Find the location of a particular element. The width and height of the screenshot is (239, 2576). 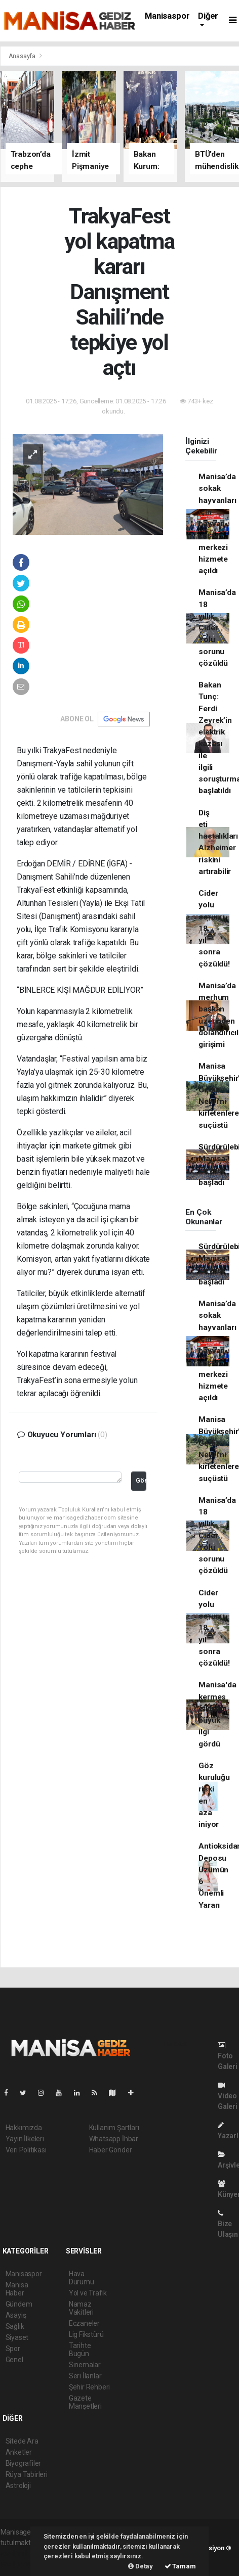

Gönder is located at coordinates (141, 1480).